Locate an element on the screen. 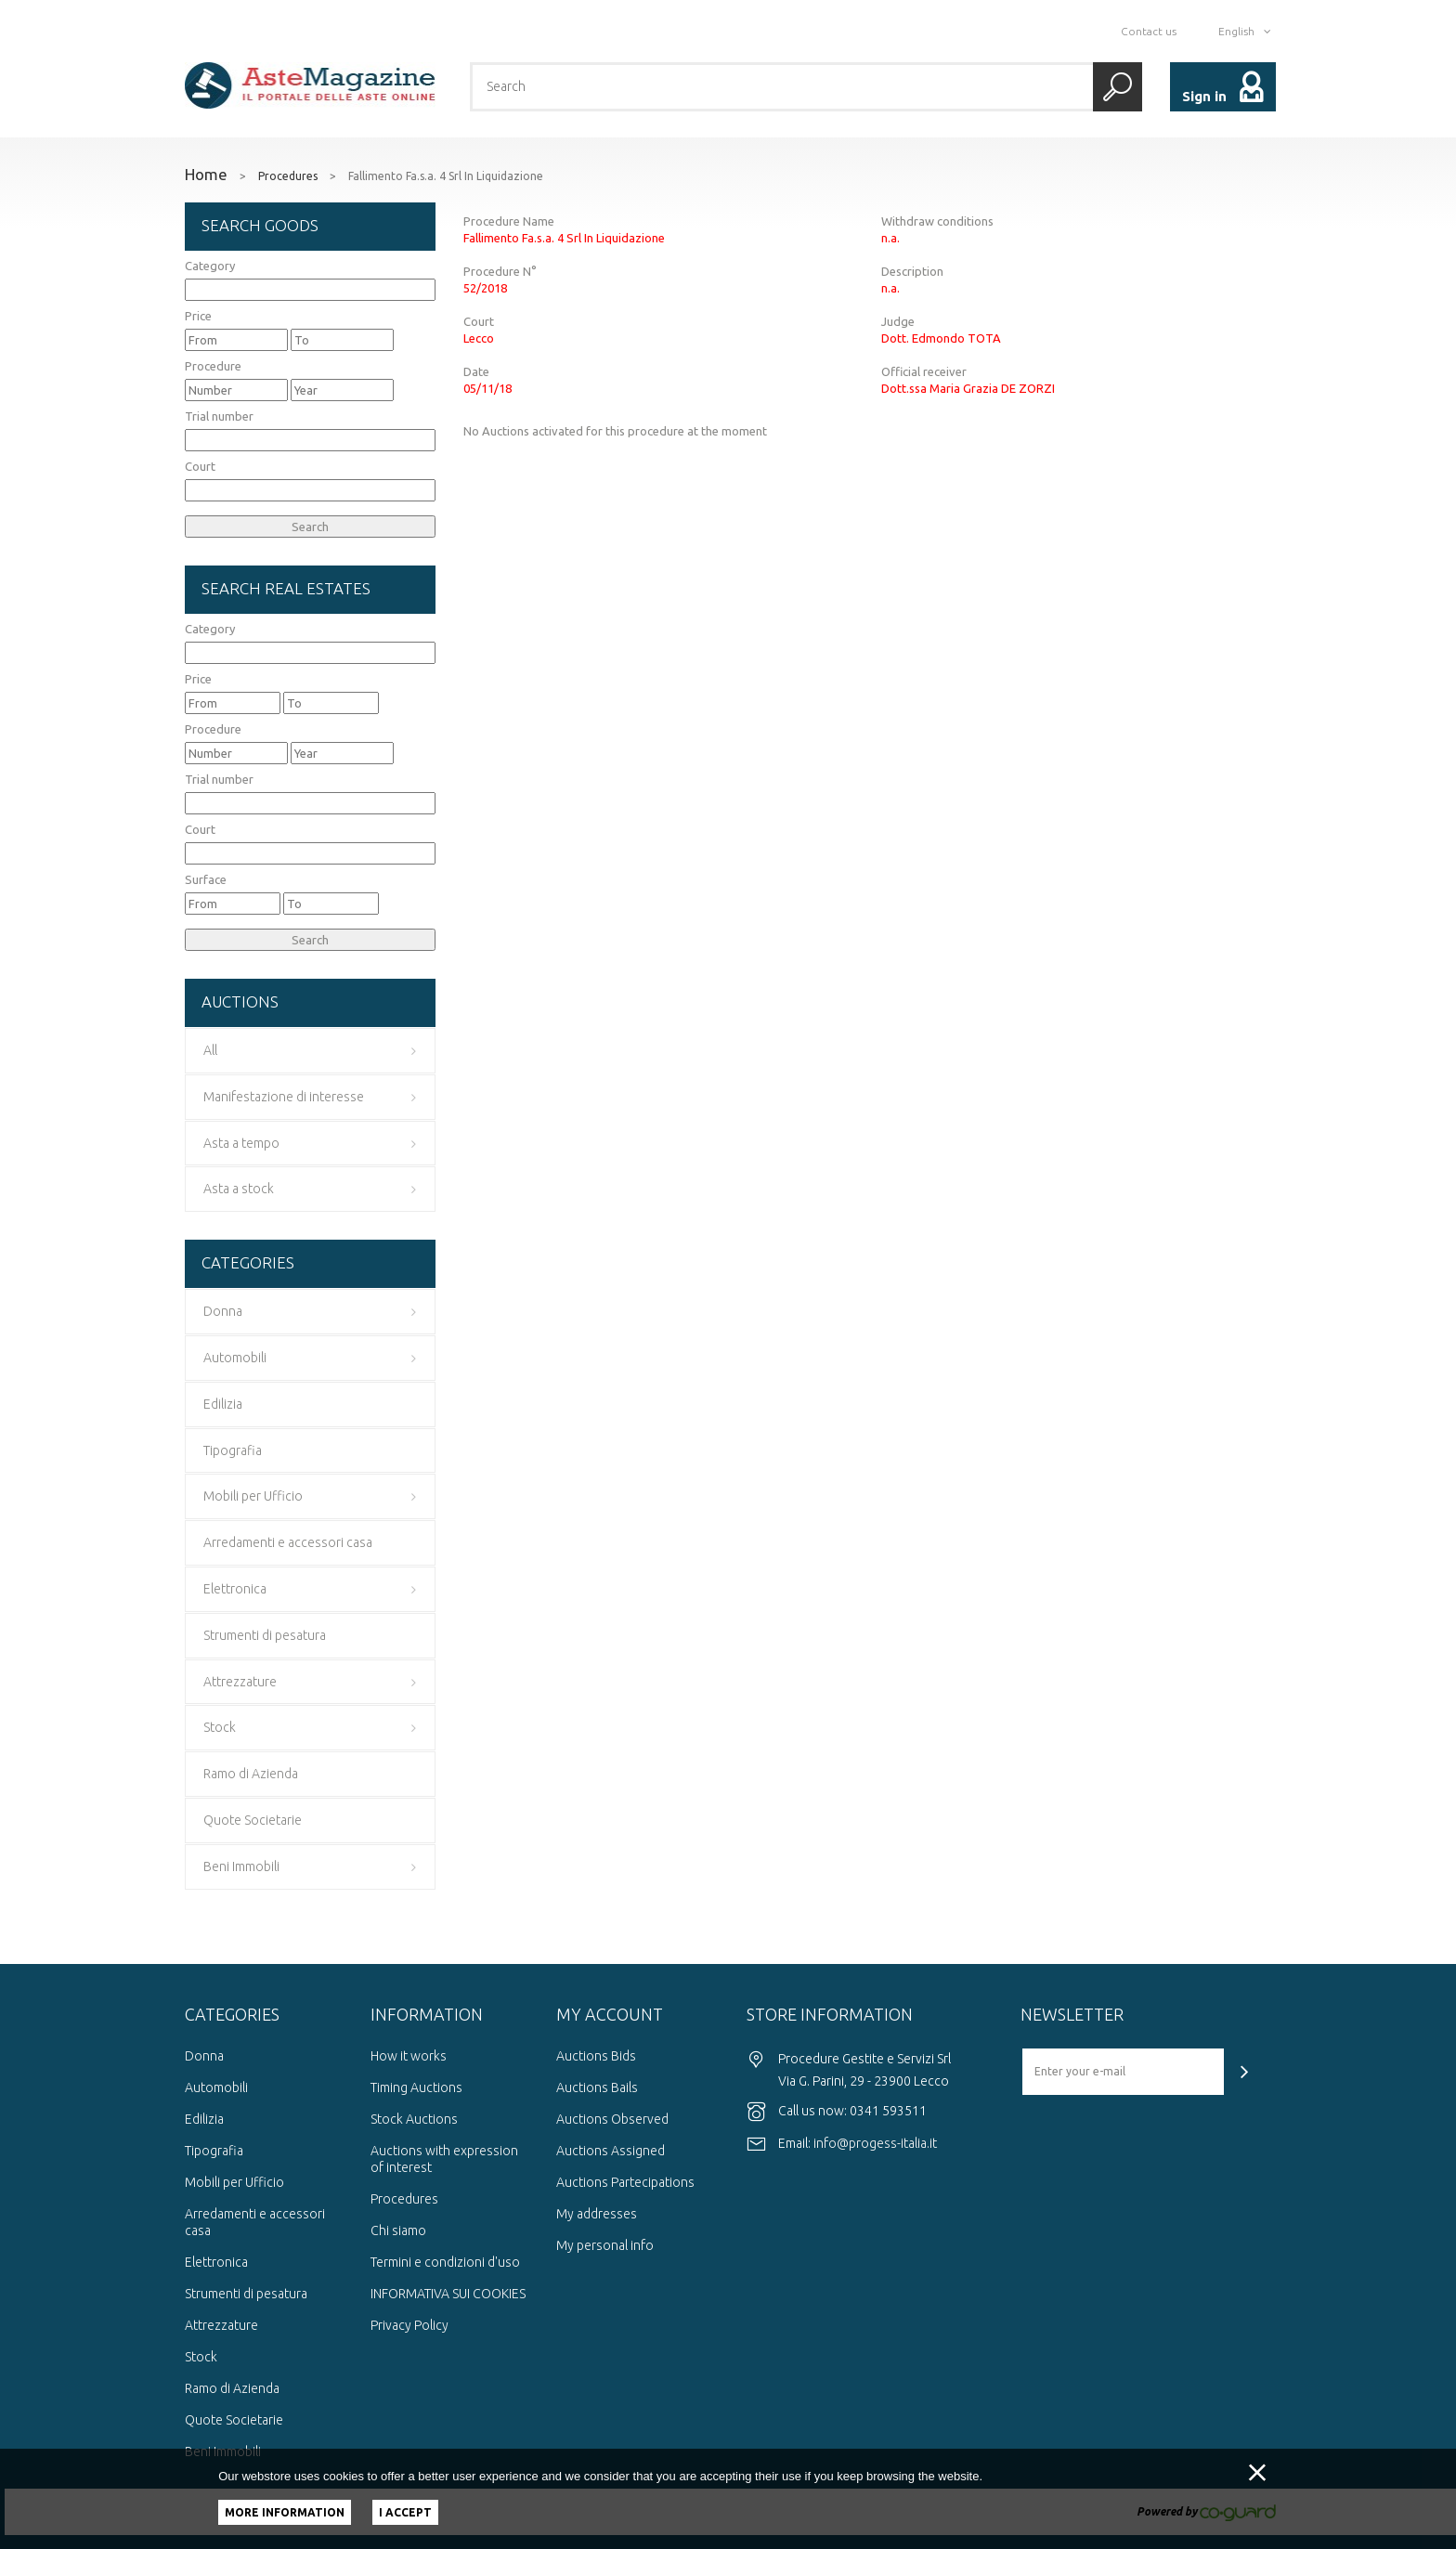 The height and width of the screenshot is (2549, 1456). Timing Auctions is located at coordinates (416, 2087).